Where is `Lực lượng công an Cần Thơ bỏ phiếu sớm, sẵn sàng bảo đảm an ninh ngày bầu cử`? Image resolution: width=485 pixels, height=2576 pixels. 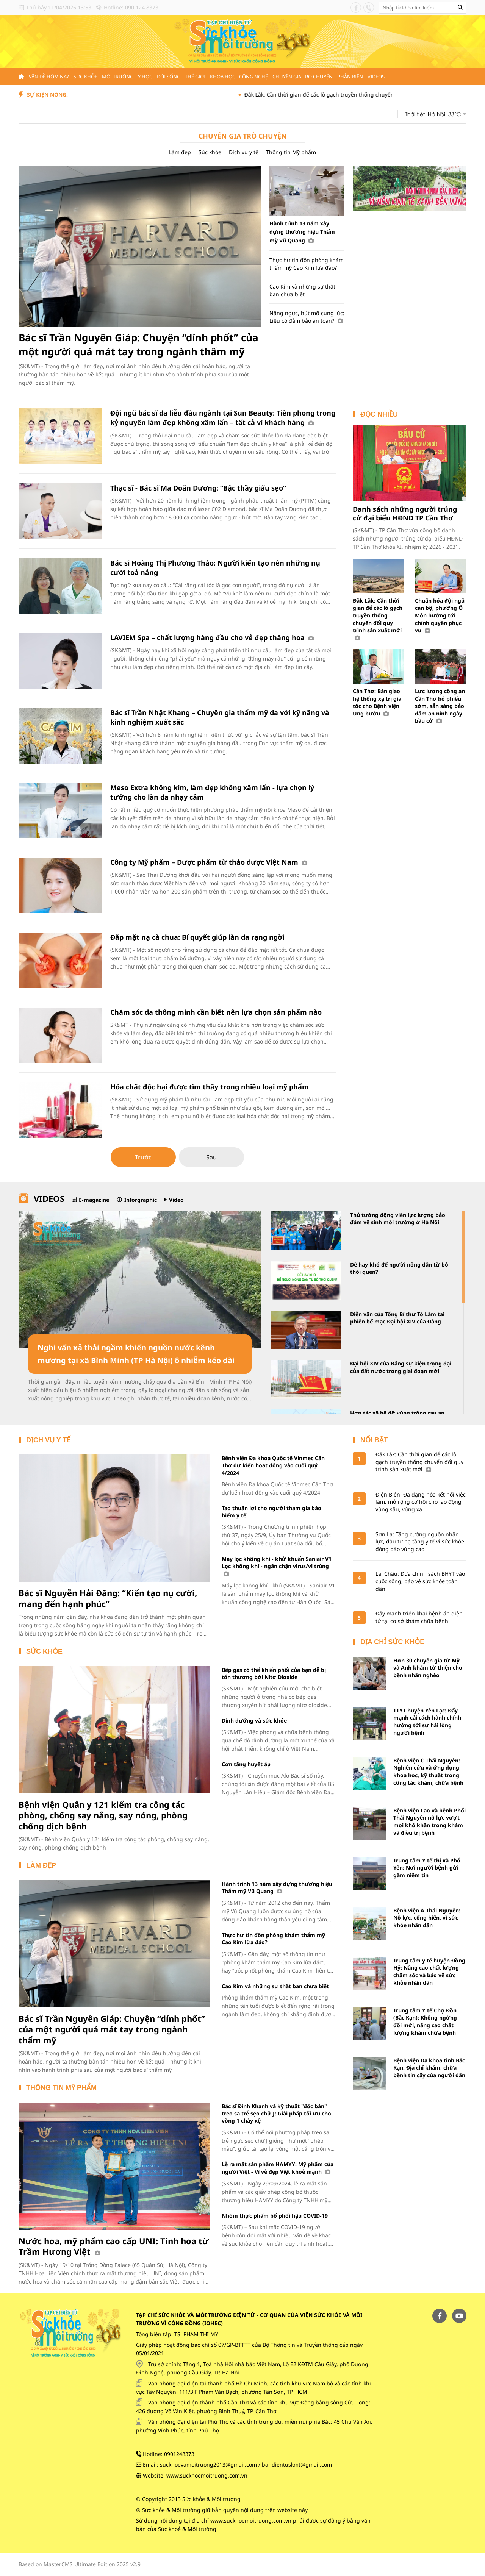 Lực lượng công an Cần Thơ bỏ phiếu sớm, sẵn sàng bảo đảm an ninh ngày bầu cử is located at coordinates (440, 705).